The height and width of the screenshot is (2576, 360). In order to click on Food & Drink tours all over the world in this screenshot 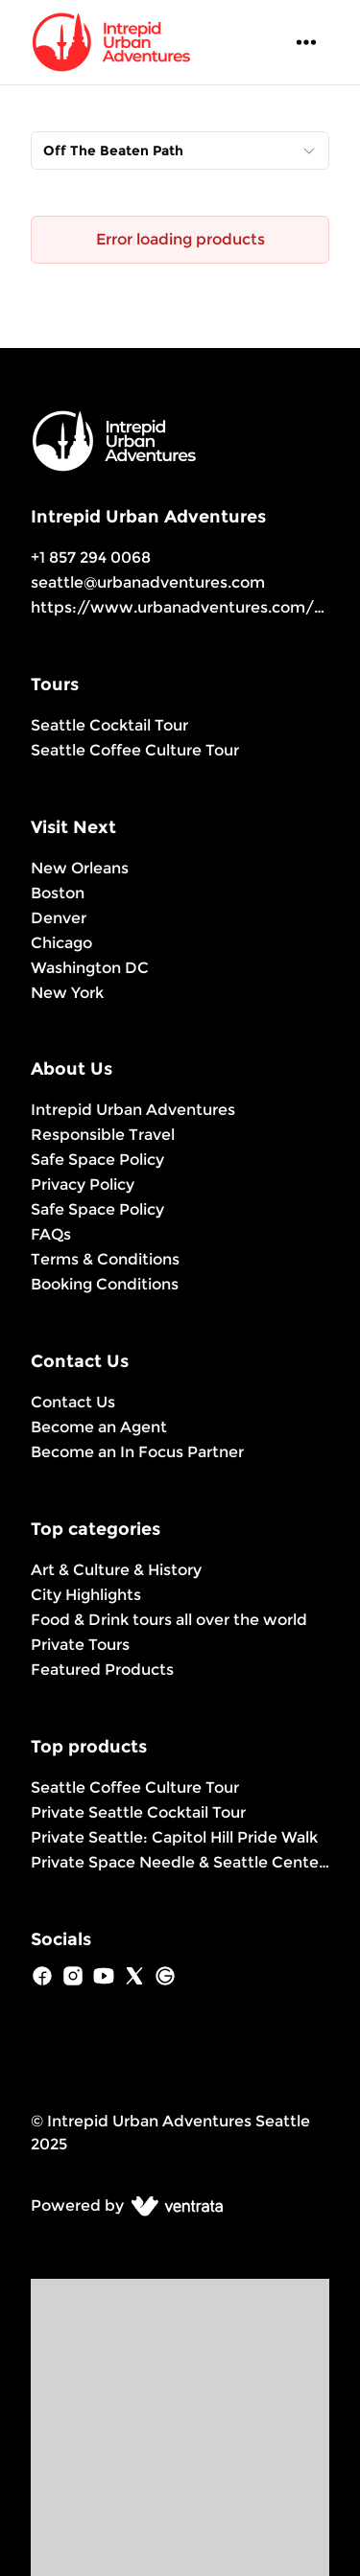, I will do `click(169, 1620)`.